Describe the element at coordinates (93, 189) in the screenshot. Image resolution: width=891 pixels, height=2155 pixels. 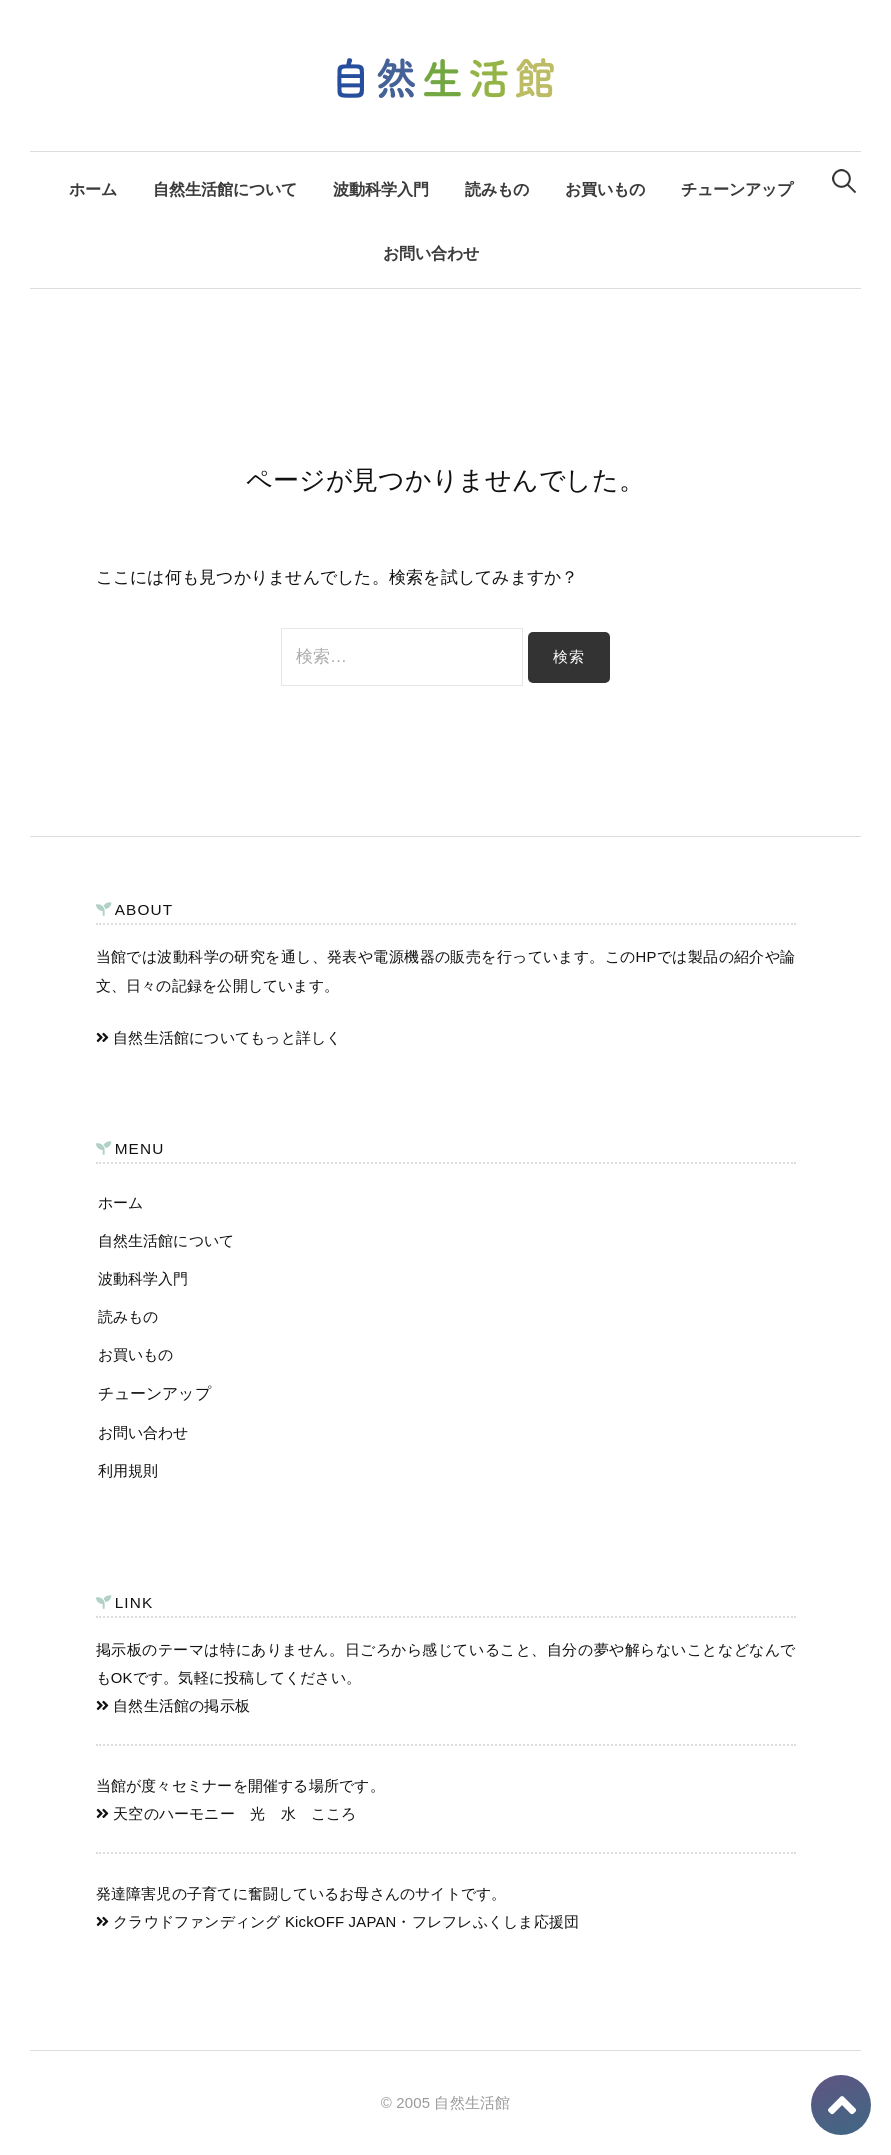
I see `ホーム` at that location.